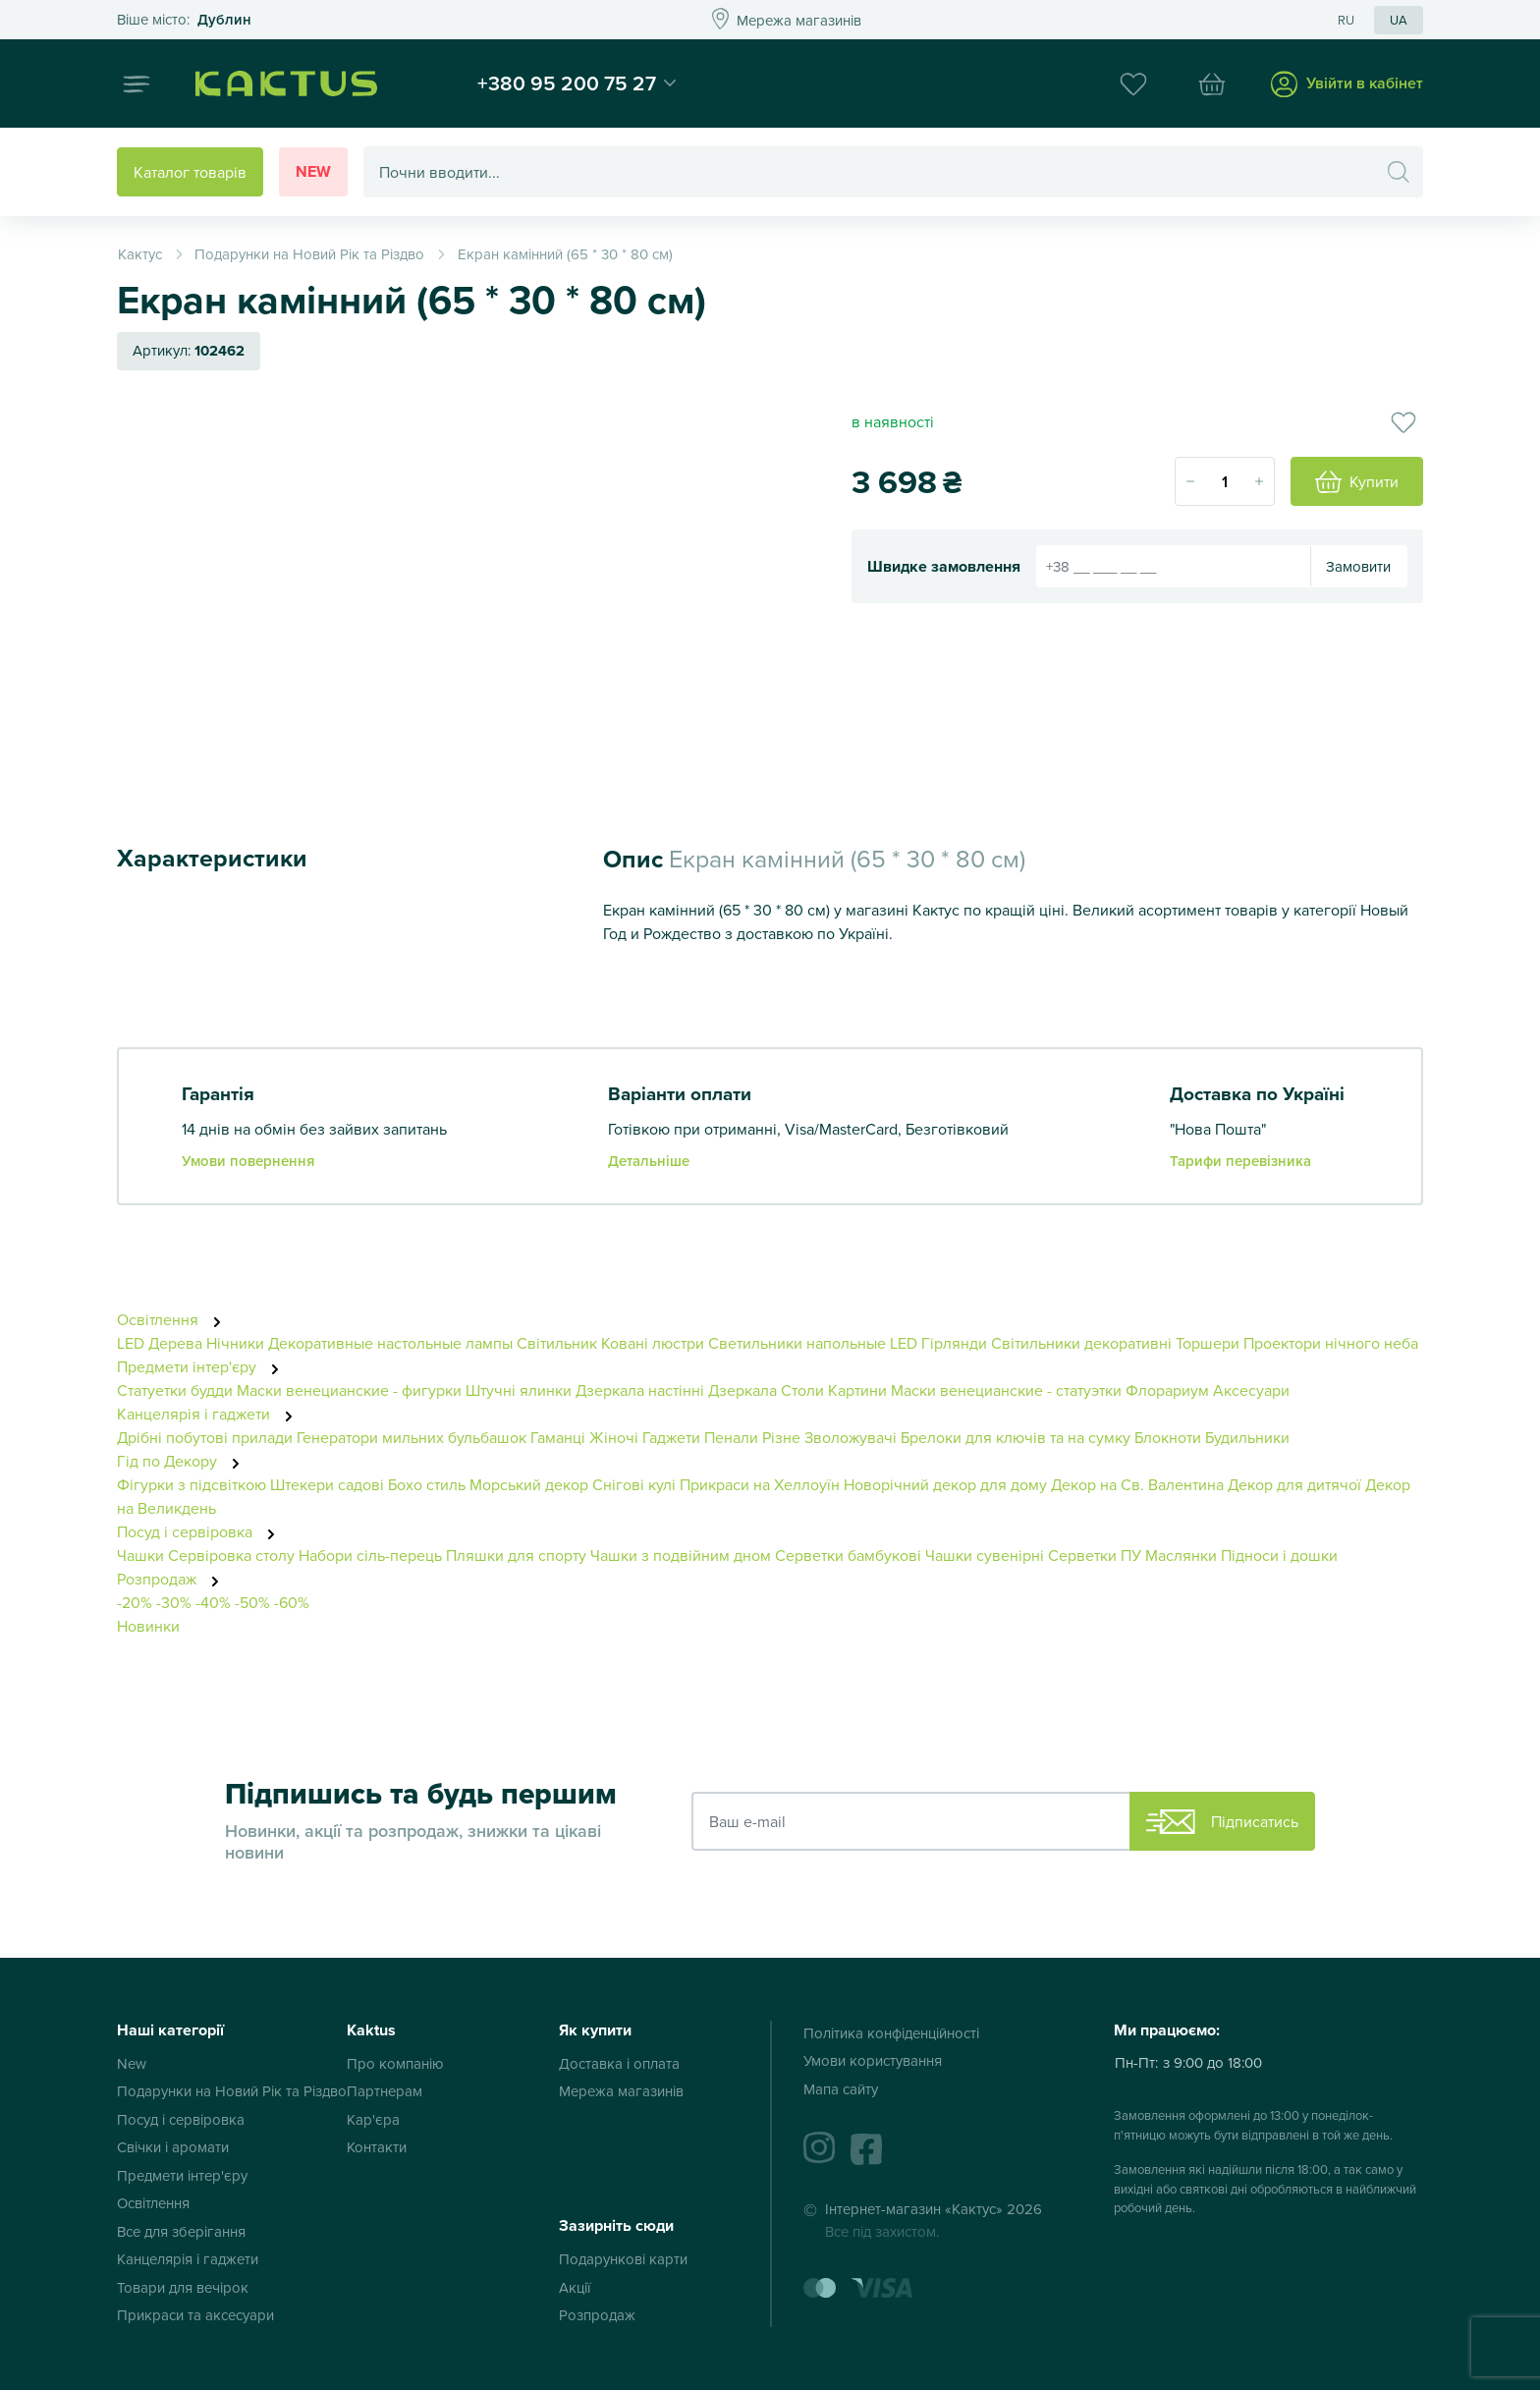 The image size is (1540, 2390). What do you see at coordinates (195, 2315) in the screenshot?
I see `Прикраси та аксесуари` at bounding box center [195, 2315].